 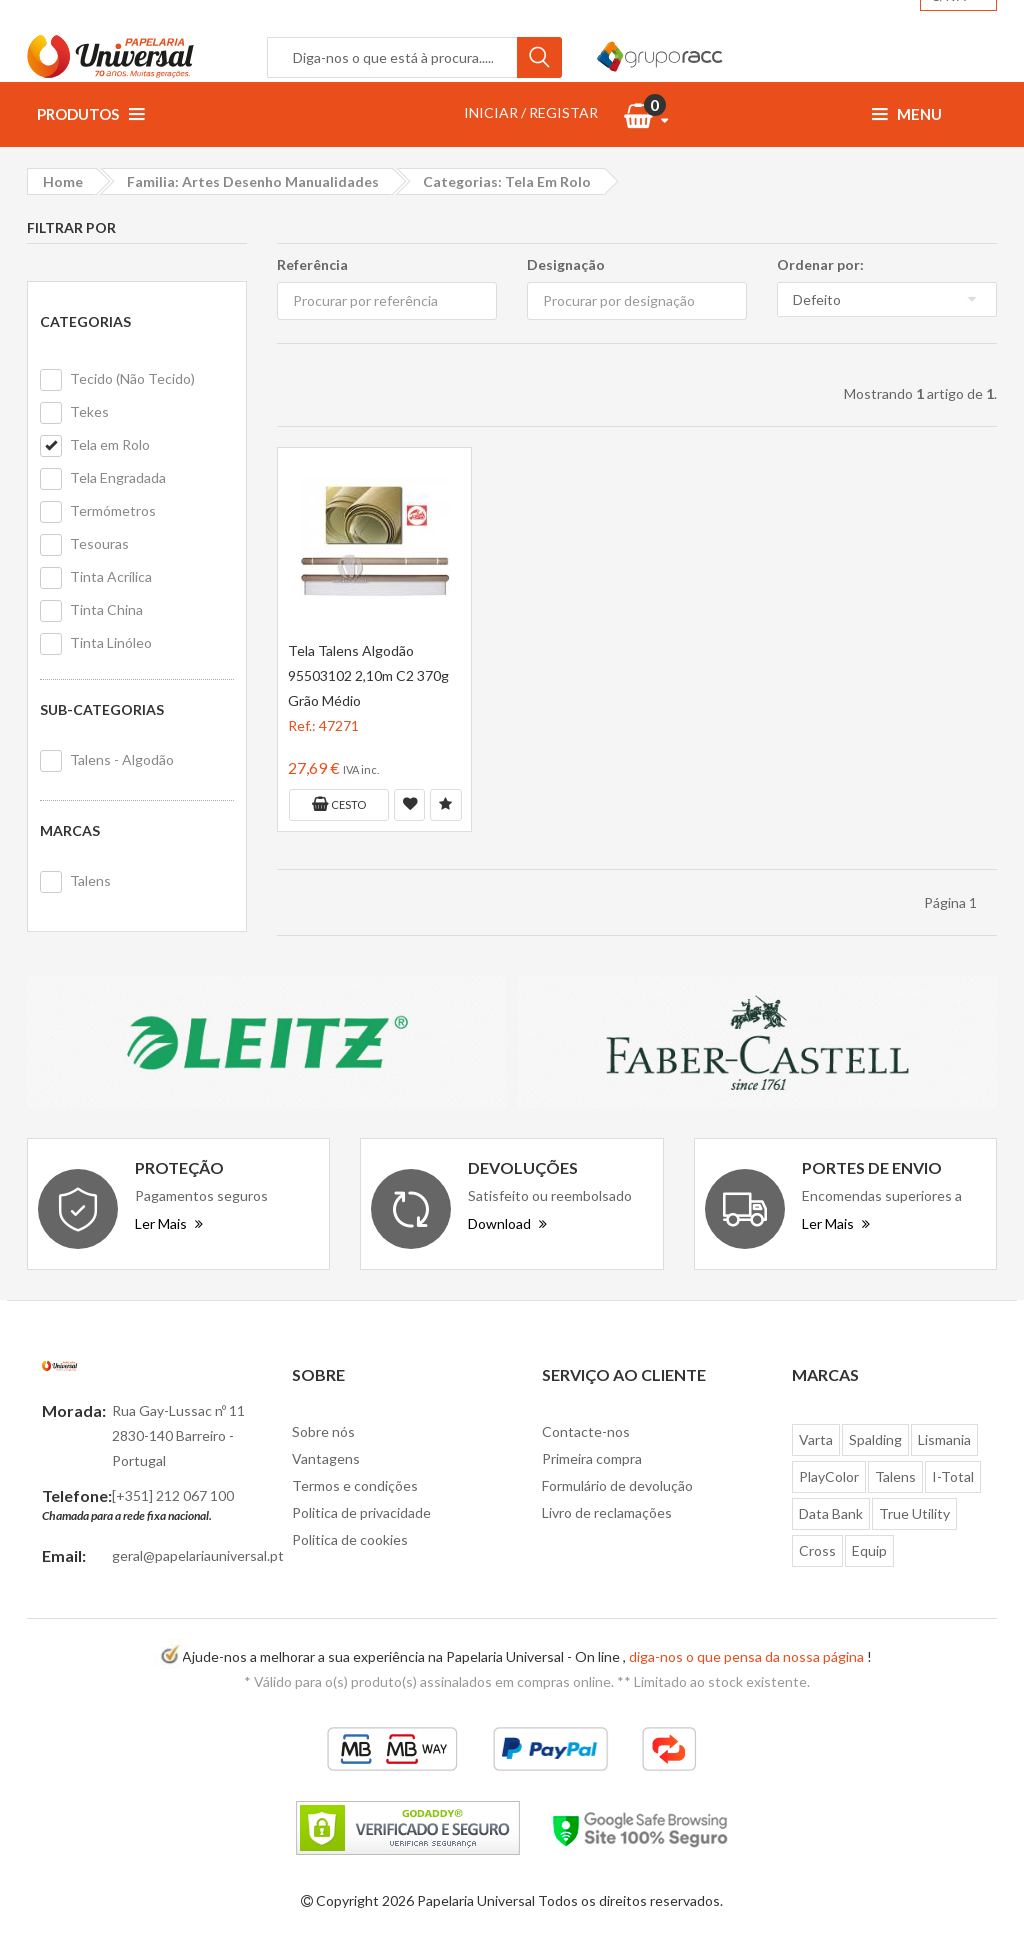 What do you see at coordinates (617, 1485) in the screenshot?
I see `Formulário de devolução` at bounding box center [617, 1485].